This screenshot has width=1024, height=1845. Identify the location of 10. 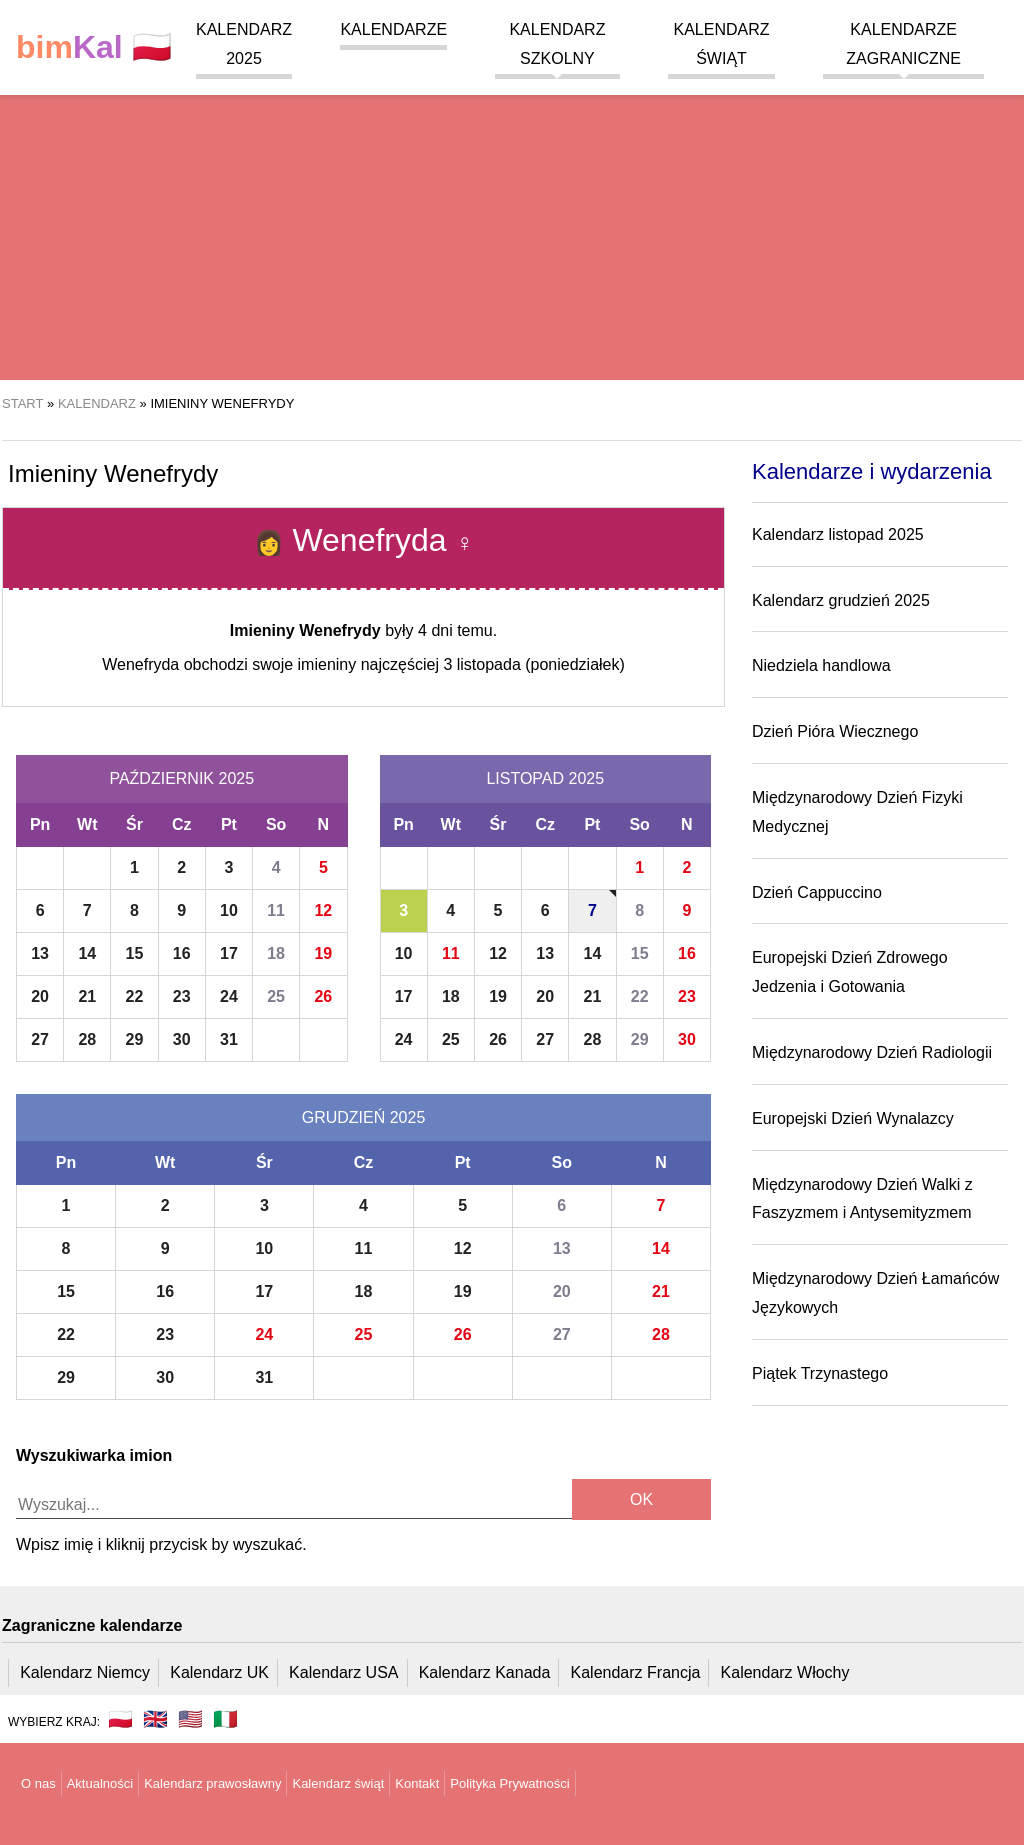
(229, 910).